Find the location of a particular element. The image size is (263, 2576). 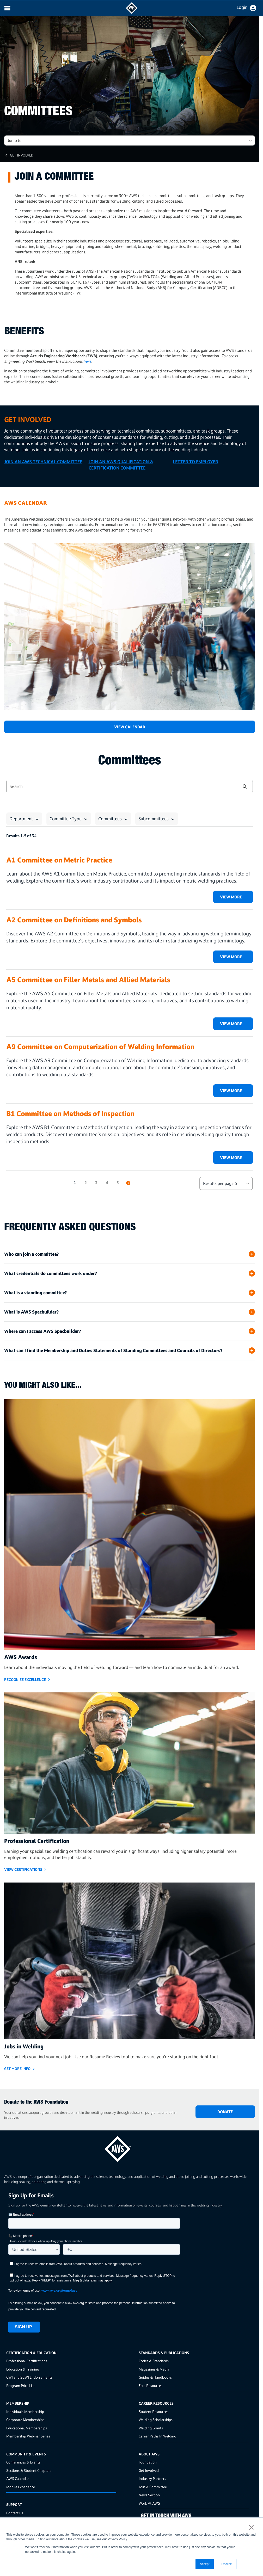

Sections & Student Chapters is located at coordinates (28, 2470).